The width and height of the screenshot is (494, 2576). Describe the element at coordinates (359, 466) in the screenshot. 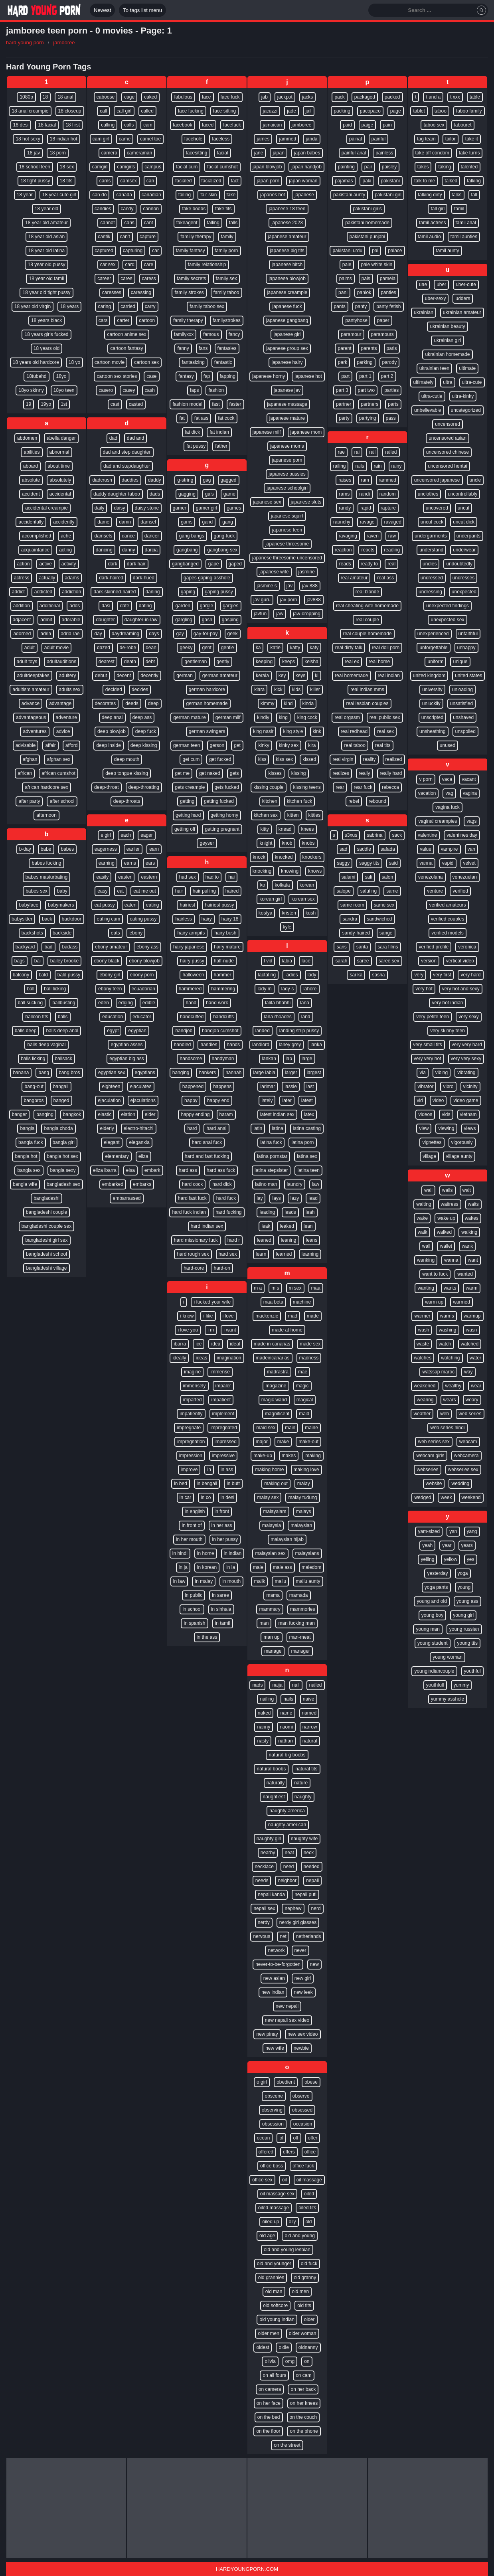

I see `rails` at that location.